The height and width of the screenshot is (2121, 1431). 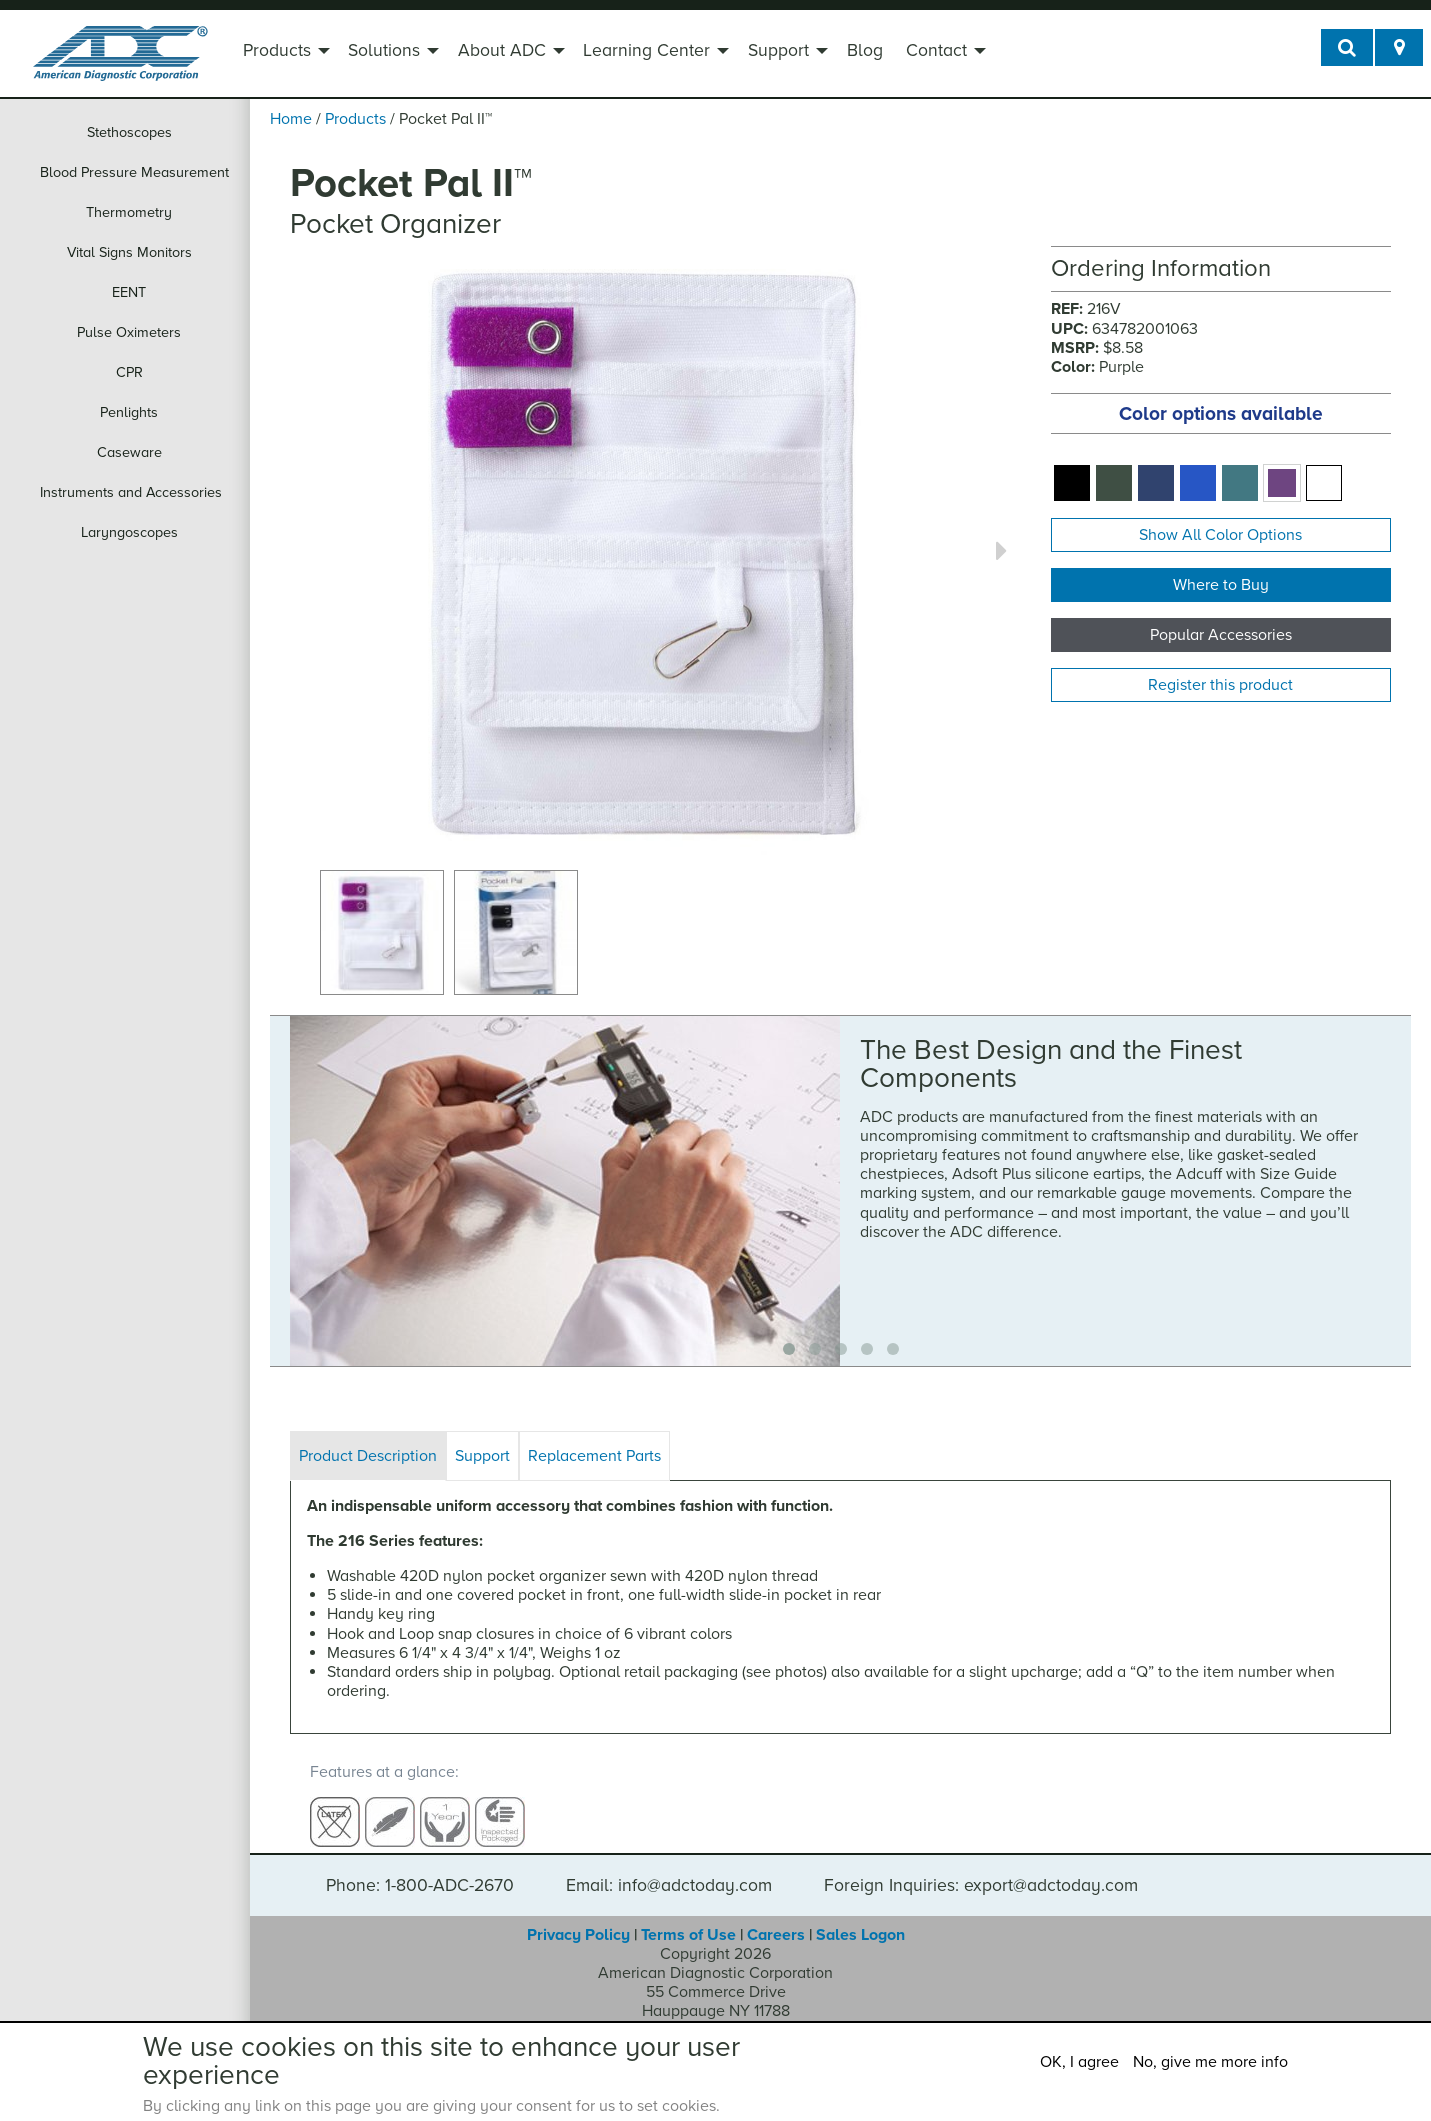 I want to click on Blog, so click(x=865, y=50).